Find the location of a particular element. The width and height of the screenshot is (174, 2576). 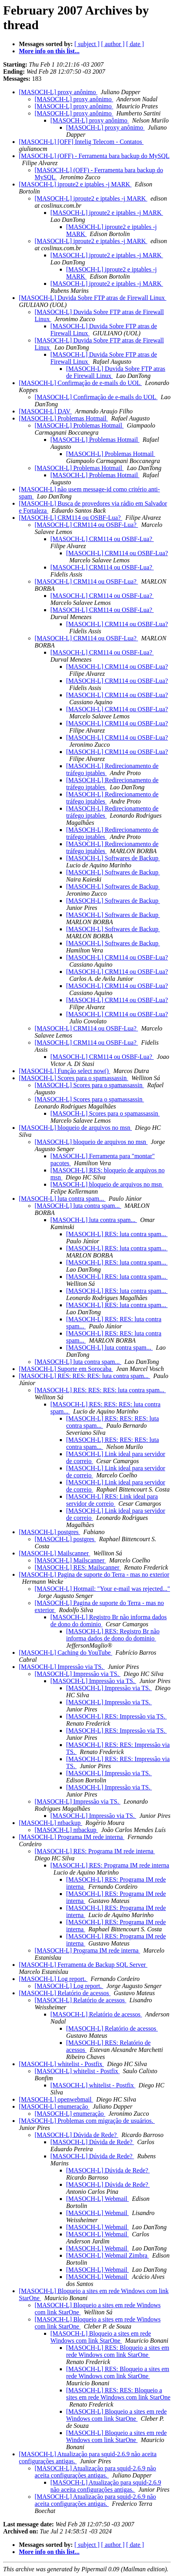

[MASOCH-L] iproute2 e iptables -j MARK is located at coordinates (75, 184).